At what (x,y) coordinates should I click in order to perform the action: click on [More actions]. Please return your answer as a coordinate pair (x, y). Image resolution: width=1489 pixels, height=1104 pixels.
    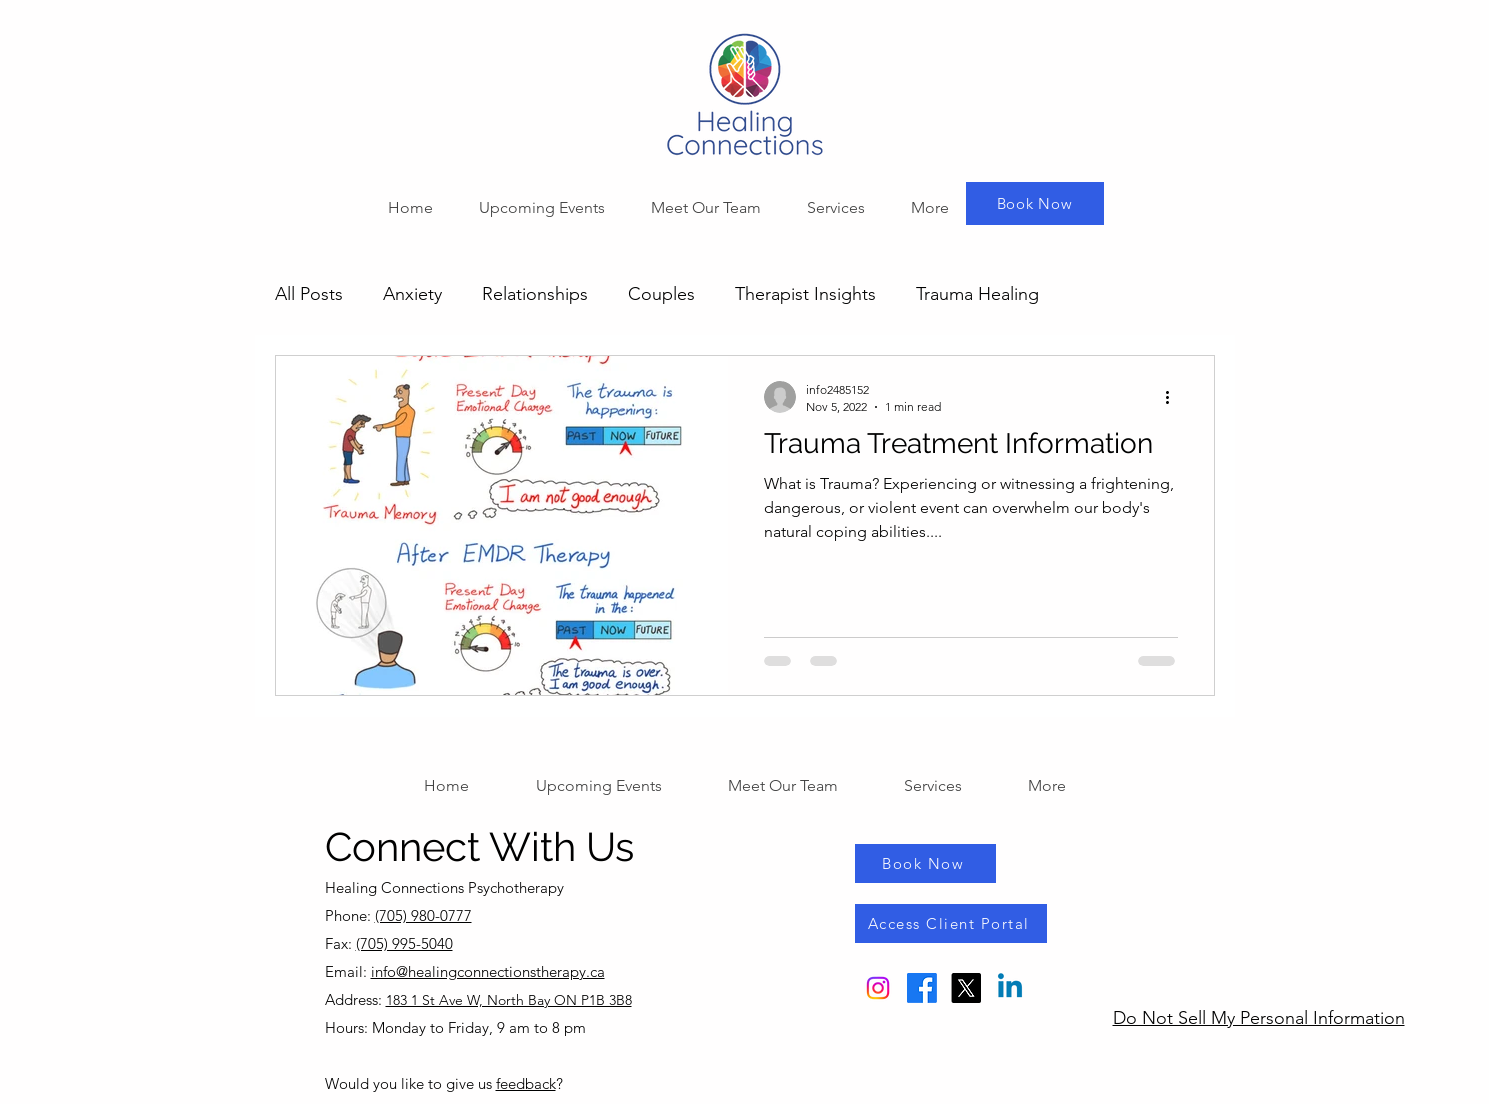
    Looking at the image, I should click on (1175, 397).